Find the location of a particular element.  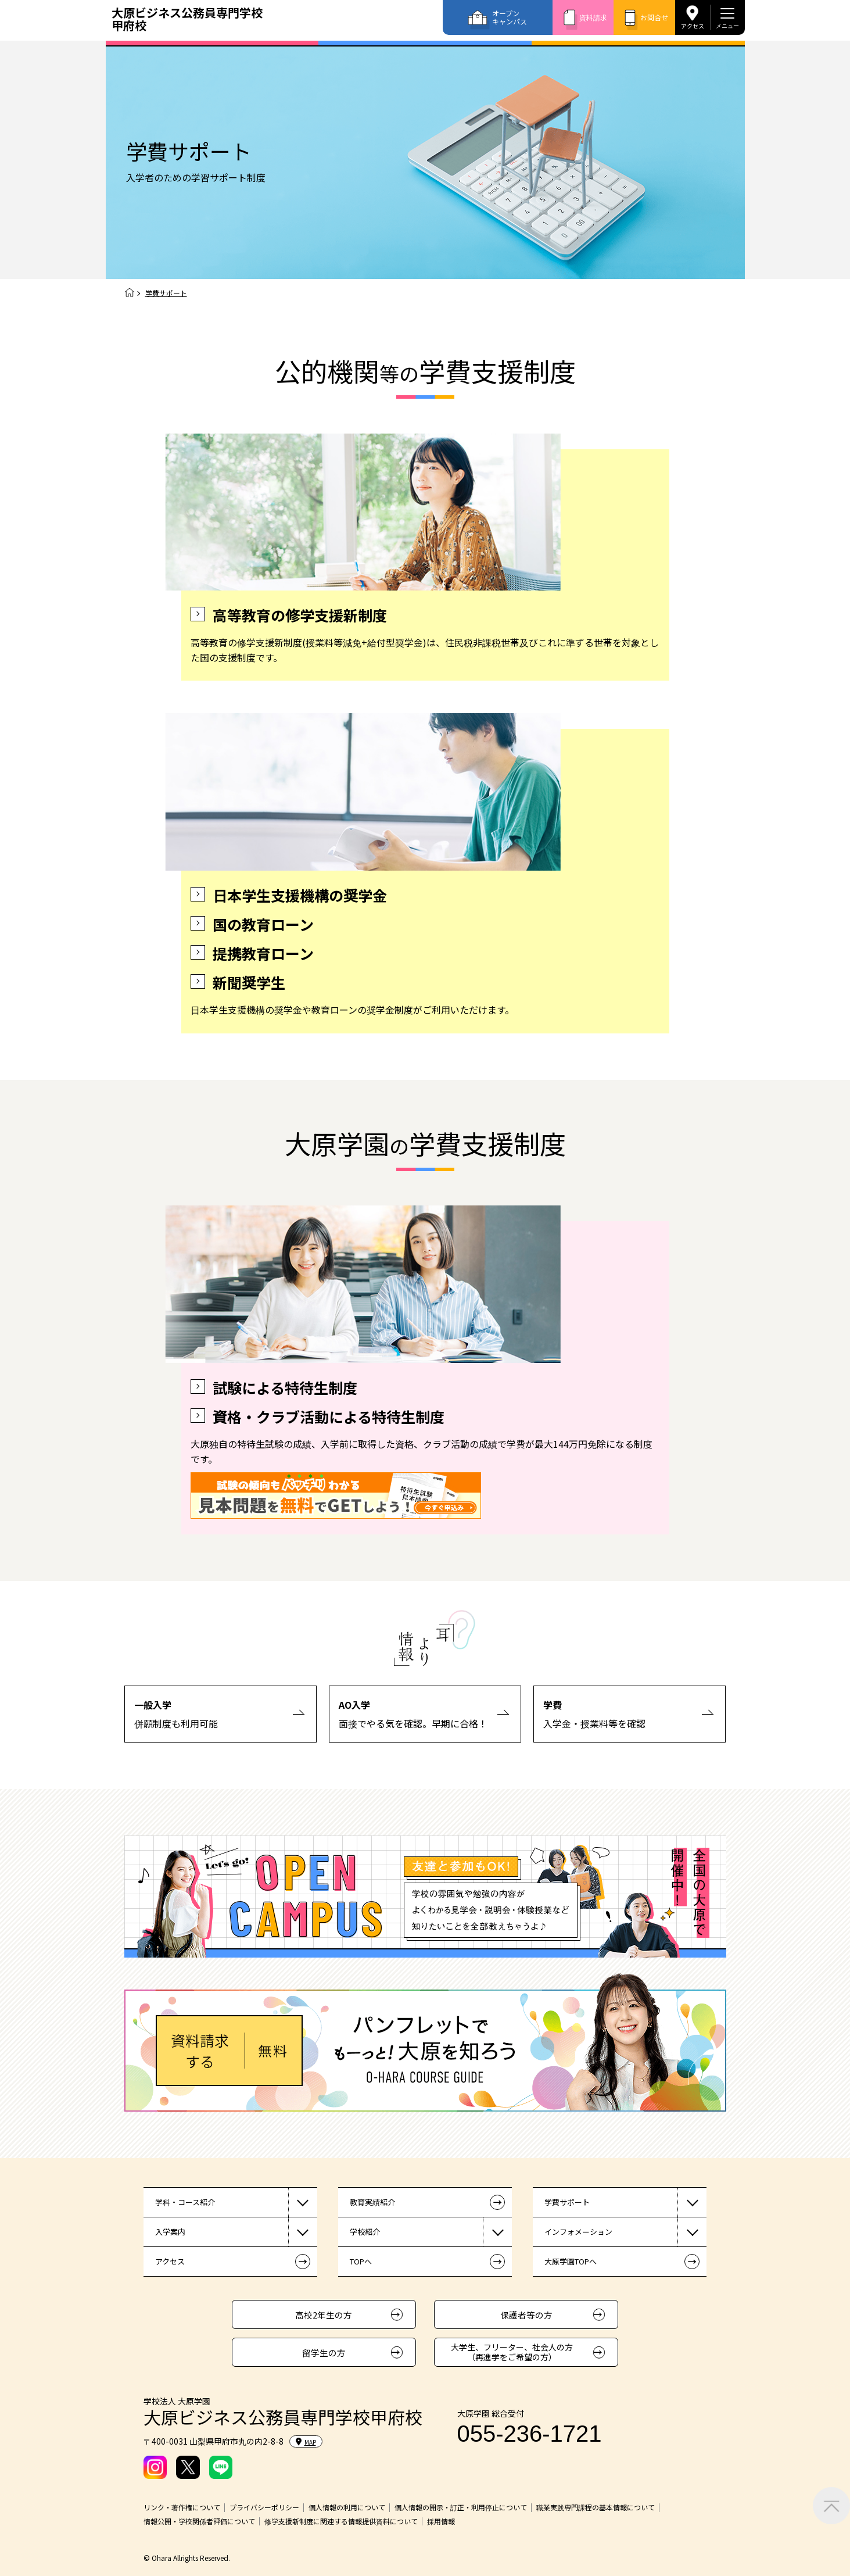

情報公開・学校関係者評価について is located at coordinates (199, 2521).